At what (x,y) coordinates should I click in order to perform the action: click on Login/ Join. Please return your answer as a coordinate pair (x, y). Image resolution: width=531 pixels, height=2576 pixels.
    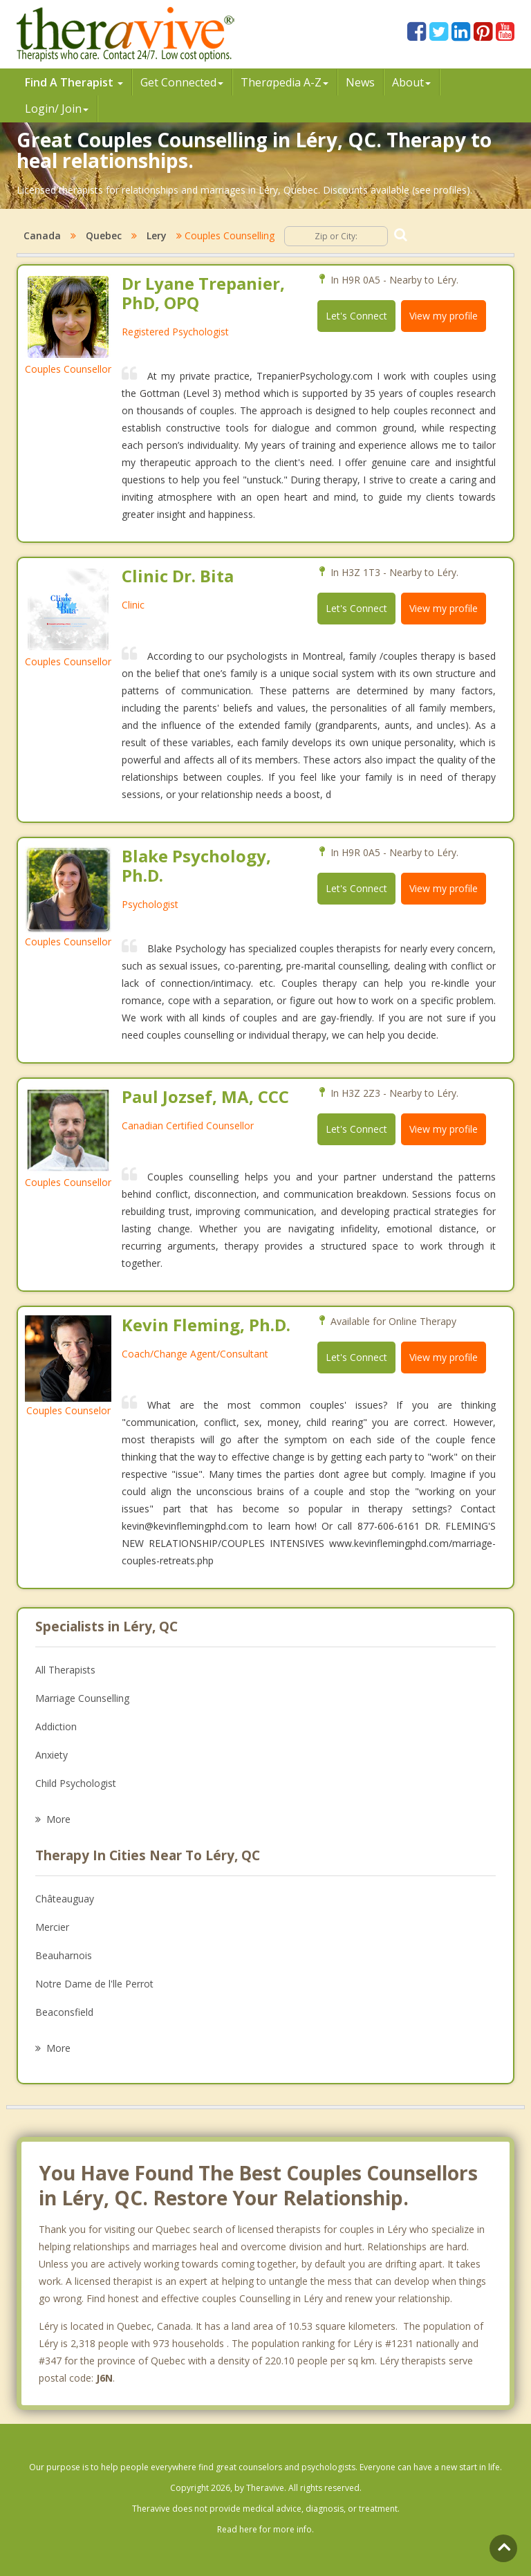
    Looking at the image, I should click on (56, 108).